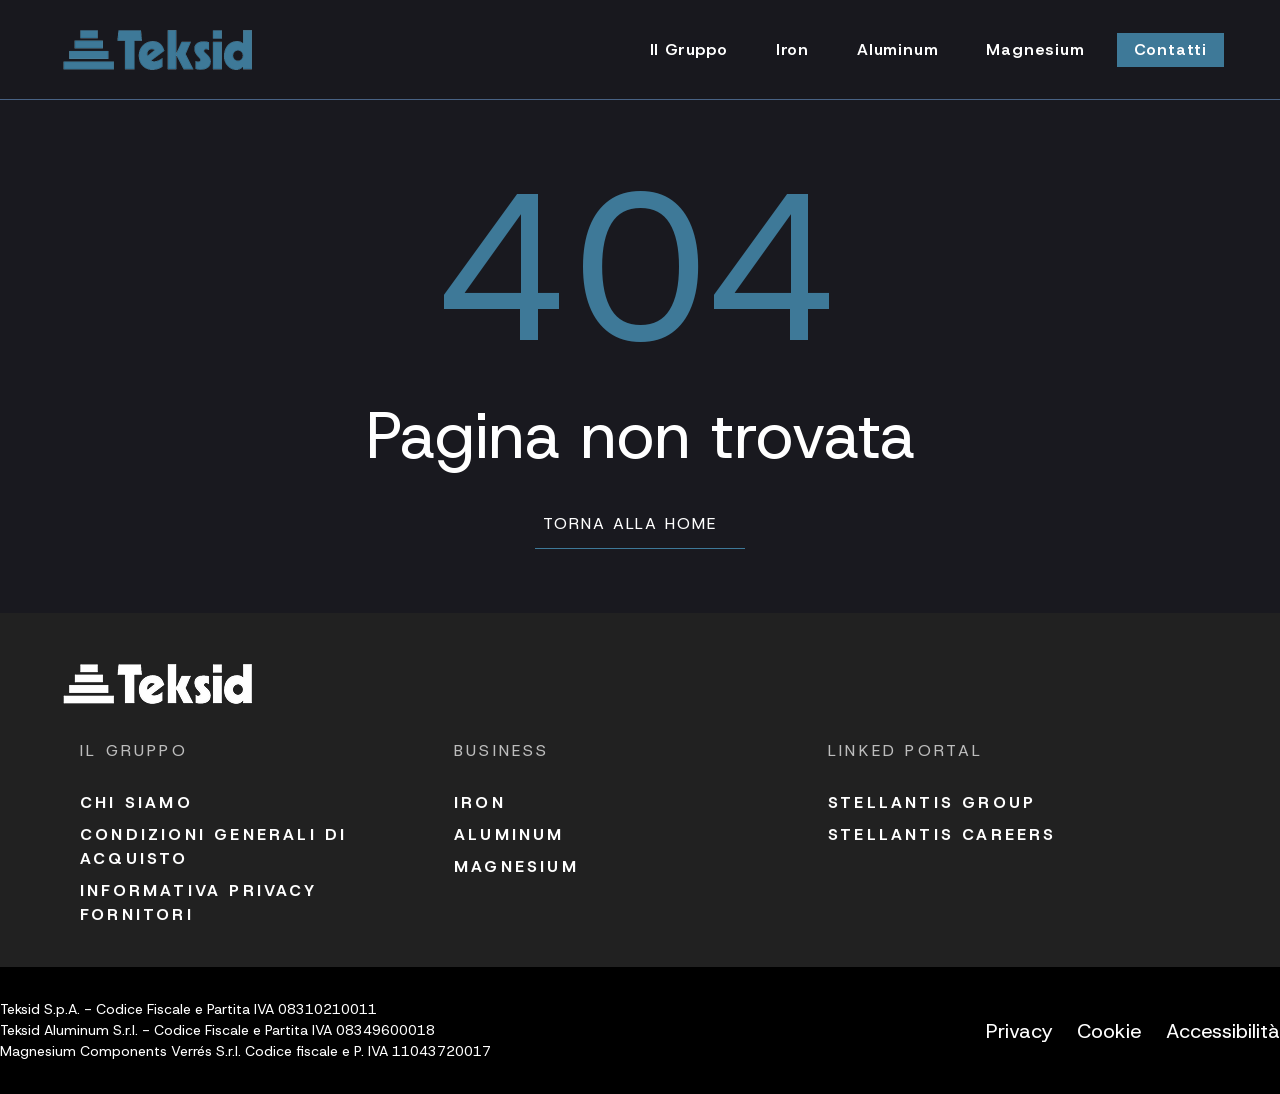 The width and height of the screenshot is (1280, 1094). I want to click on Stellantis Group, so click(932, 802).